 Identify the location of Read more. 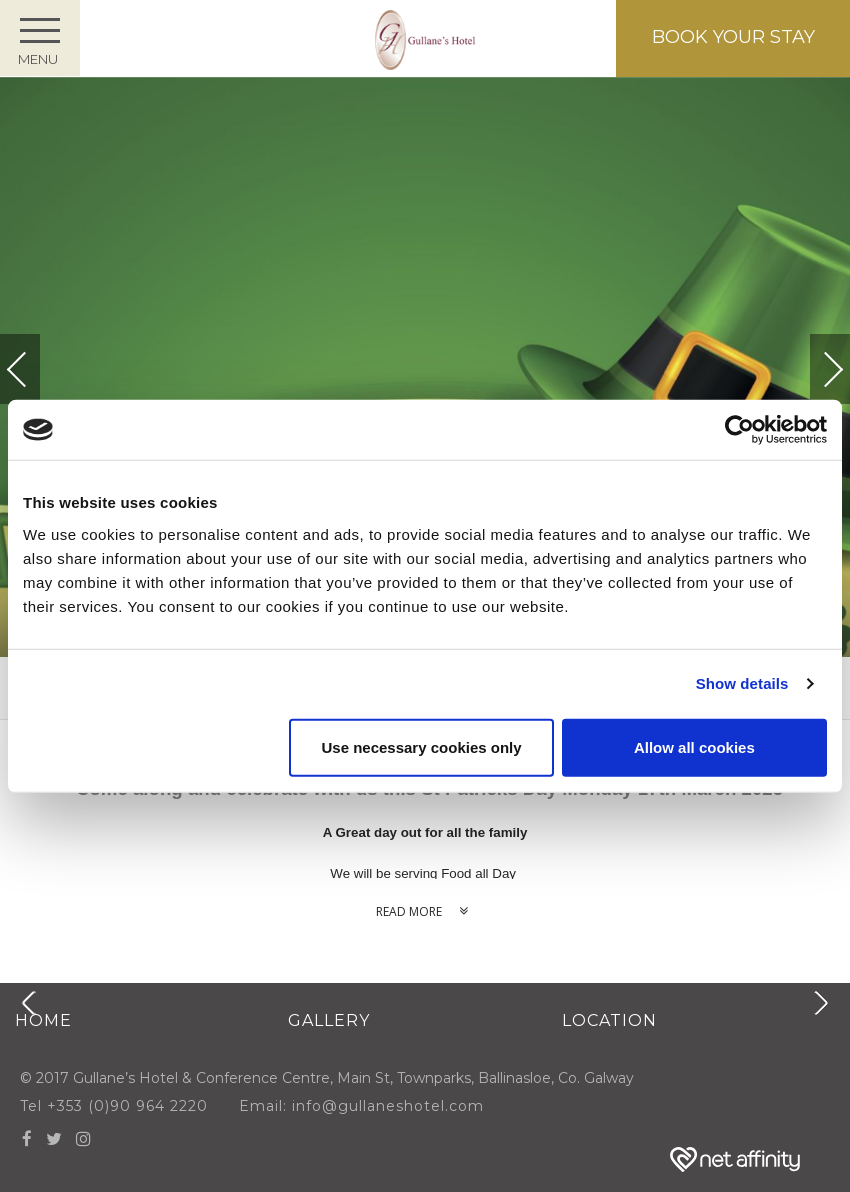
(425, 911).